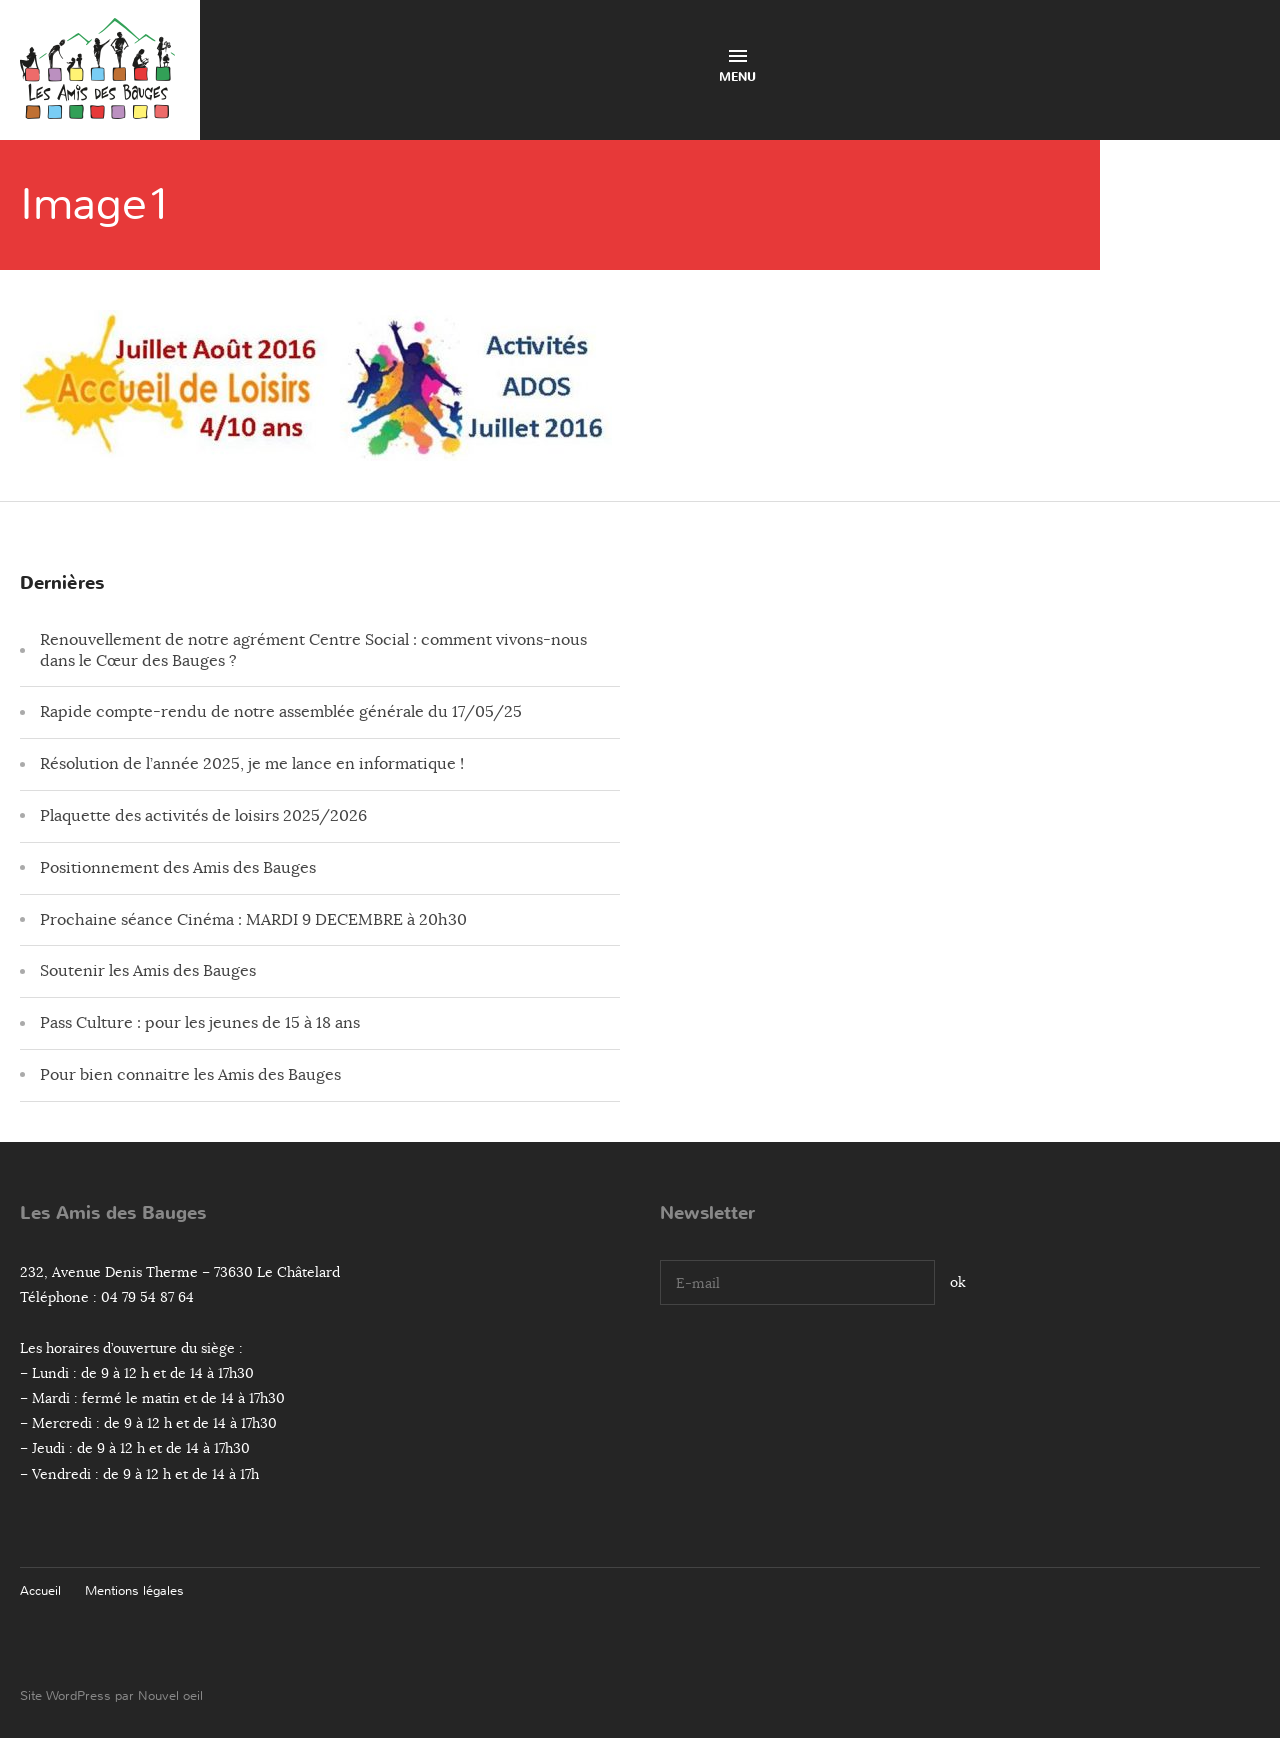 This screenshot has height=1738, width=1280. What do you see at coordinates (203, 816) in the screenshot?
I see `Plaquette des activités de loisirs 2025/2026` at bounding box center [203, 816].